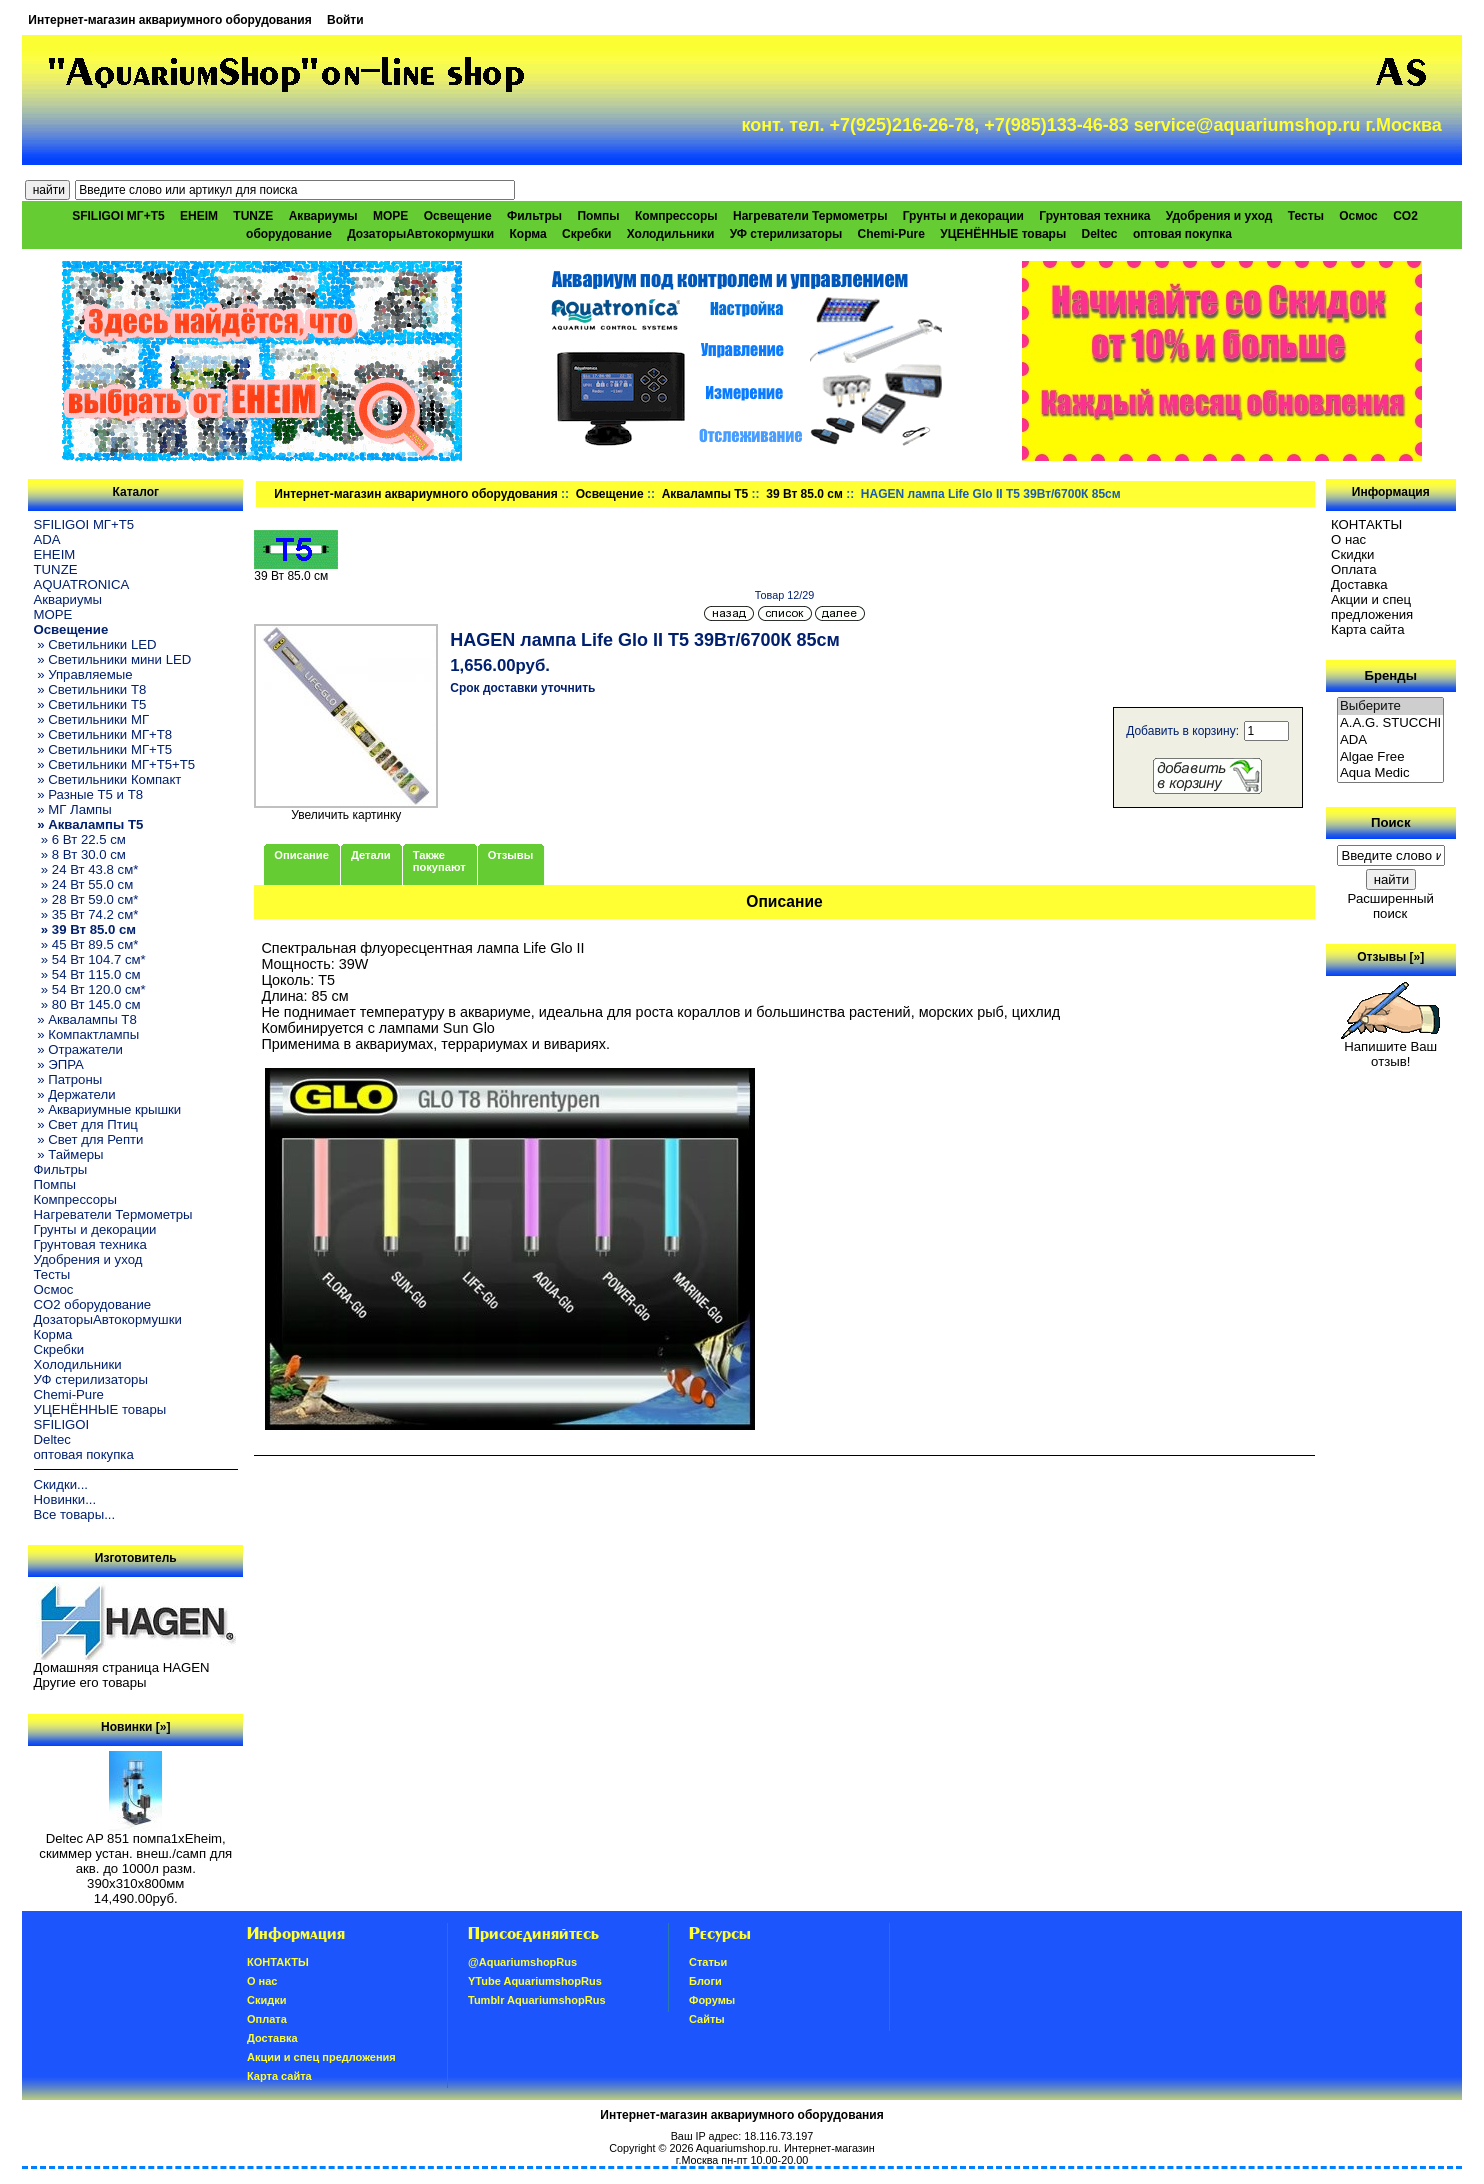 This screenshot has height=2184, width=1484. What do you see at coordinates (522, 1962) in the screenshot?
I see `@AquariumshopRus` at bounding box center [522, 1962].